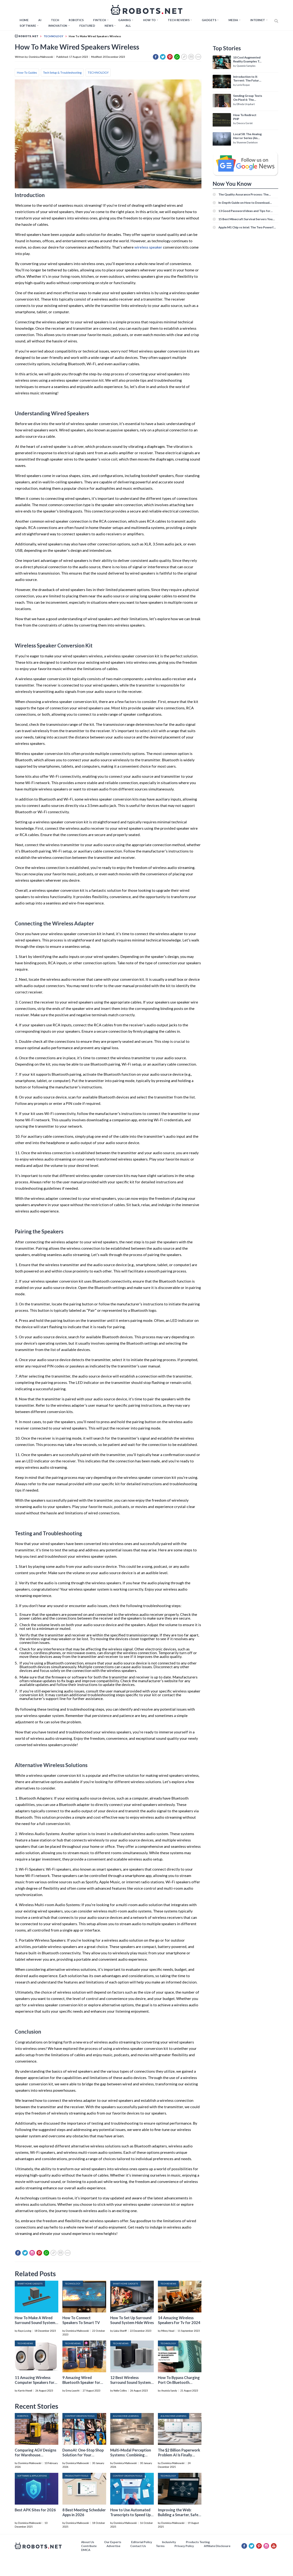 Image resolution: width=293 pixels, height=2576 pixels. Describe the element at coordinates (83, 2455) in the screenshot. I see `DomoAI: One-Stop Shop Solution for Your Creative Purposes` at that location.